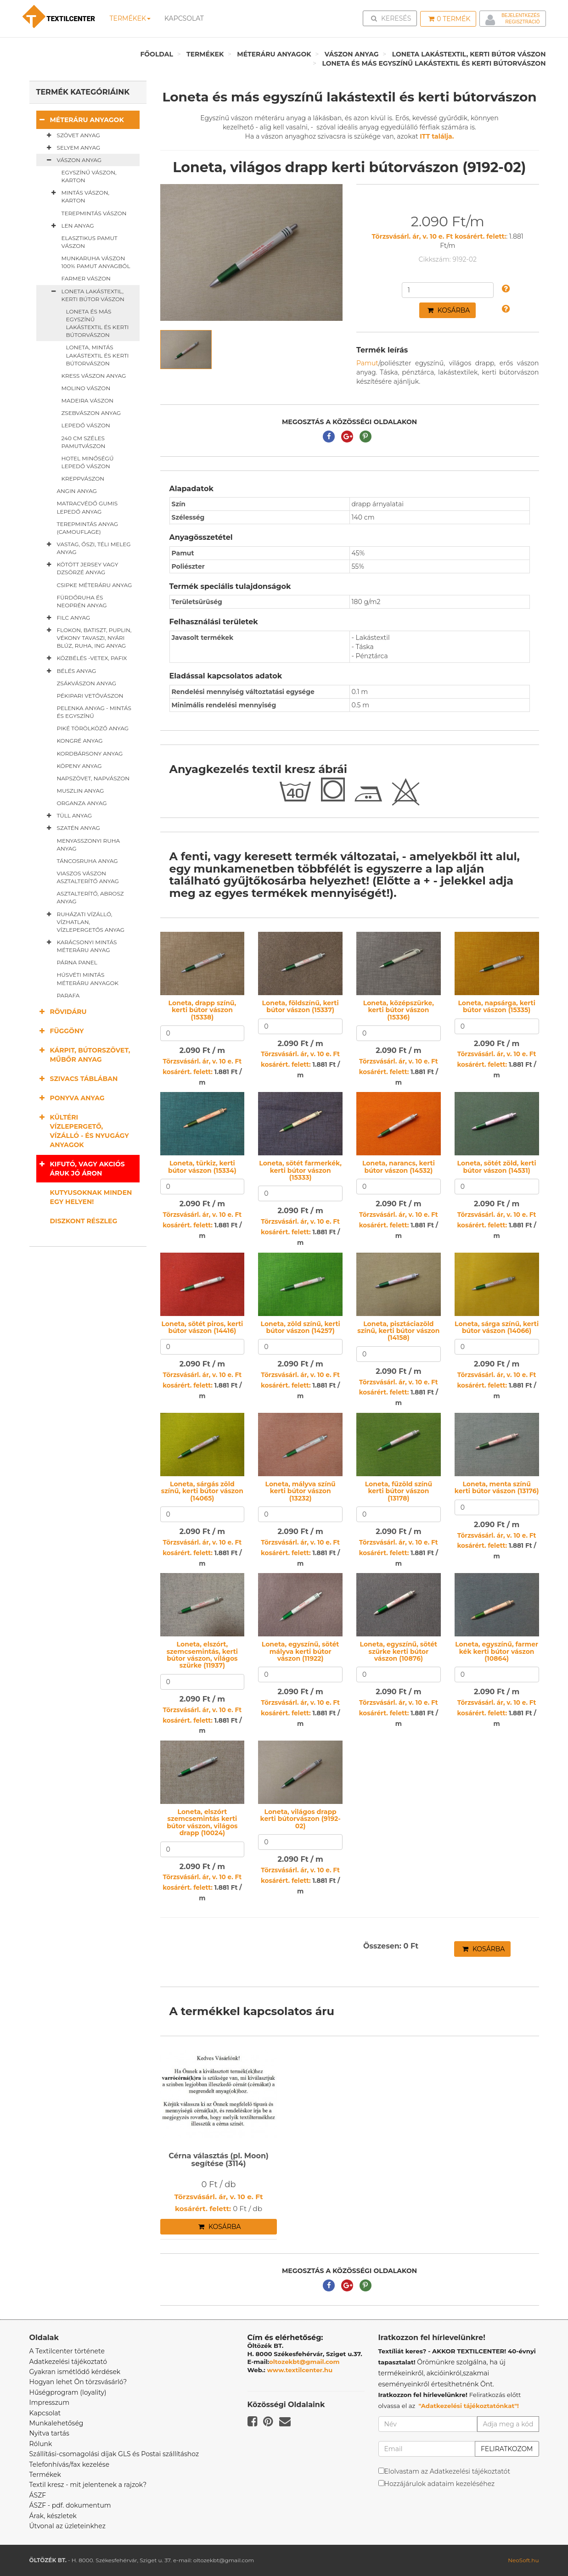 The width and height of the screenshot is (568, 2576). I want to click on Len anyag, so click(71, 226).